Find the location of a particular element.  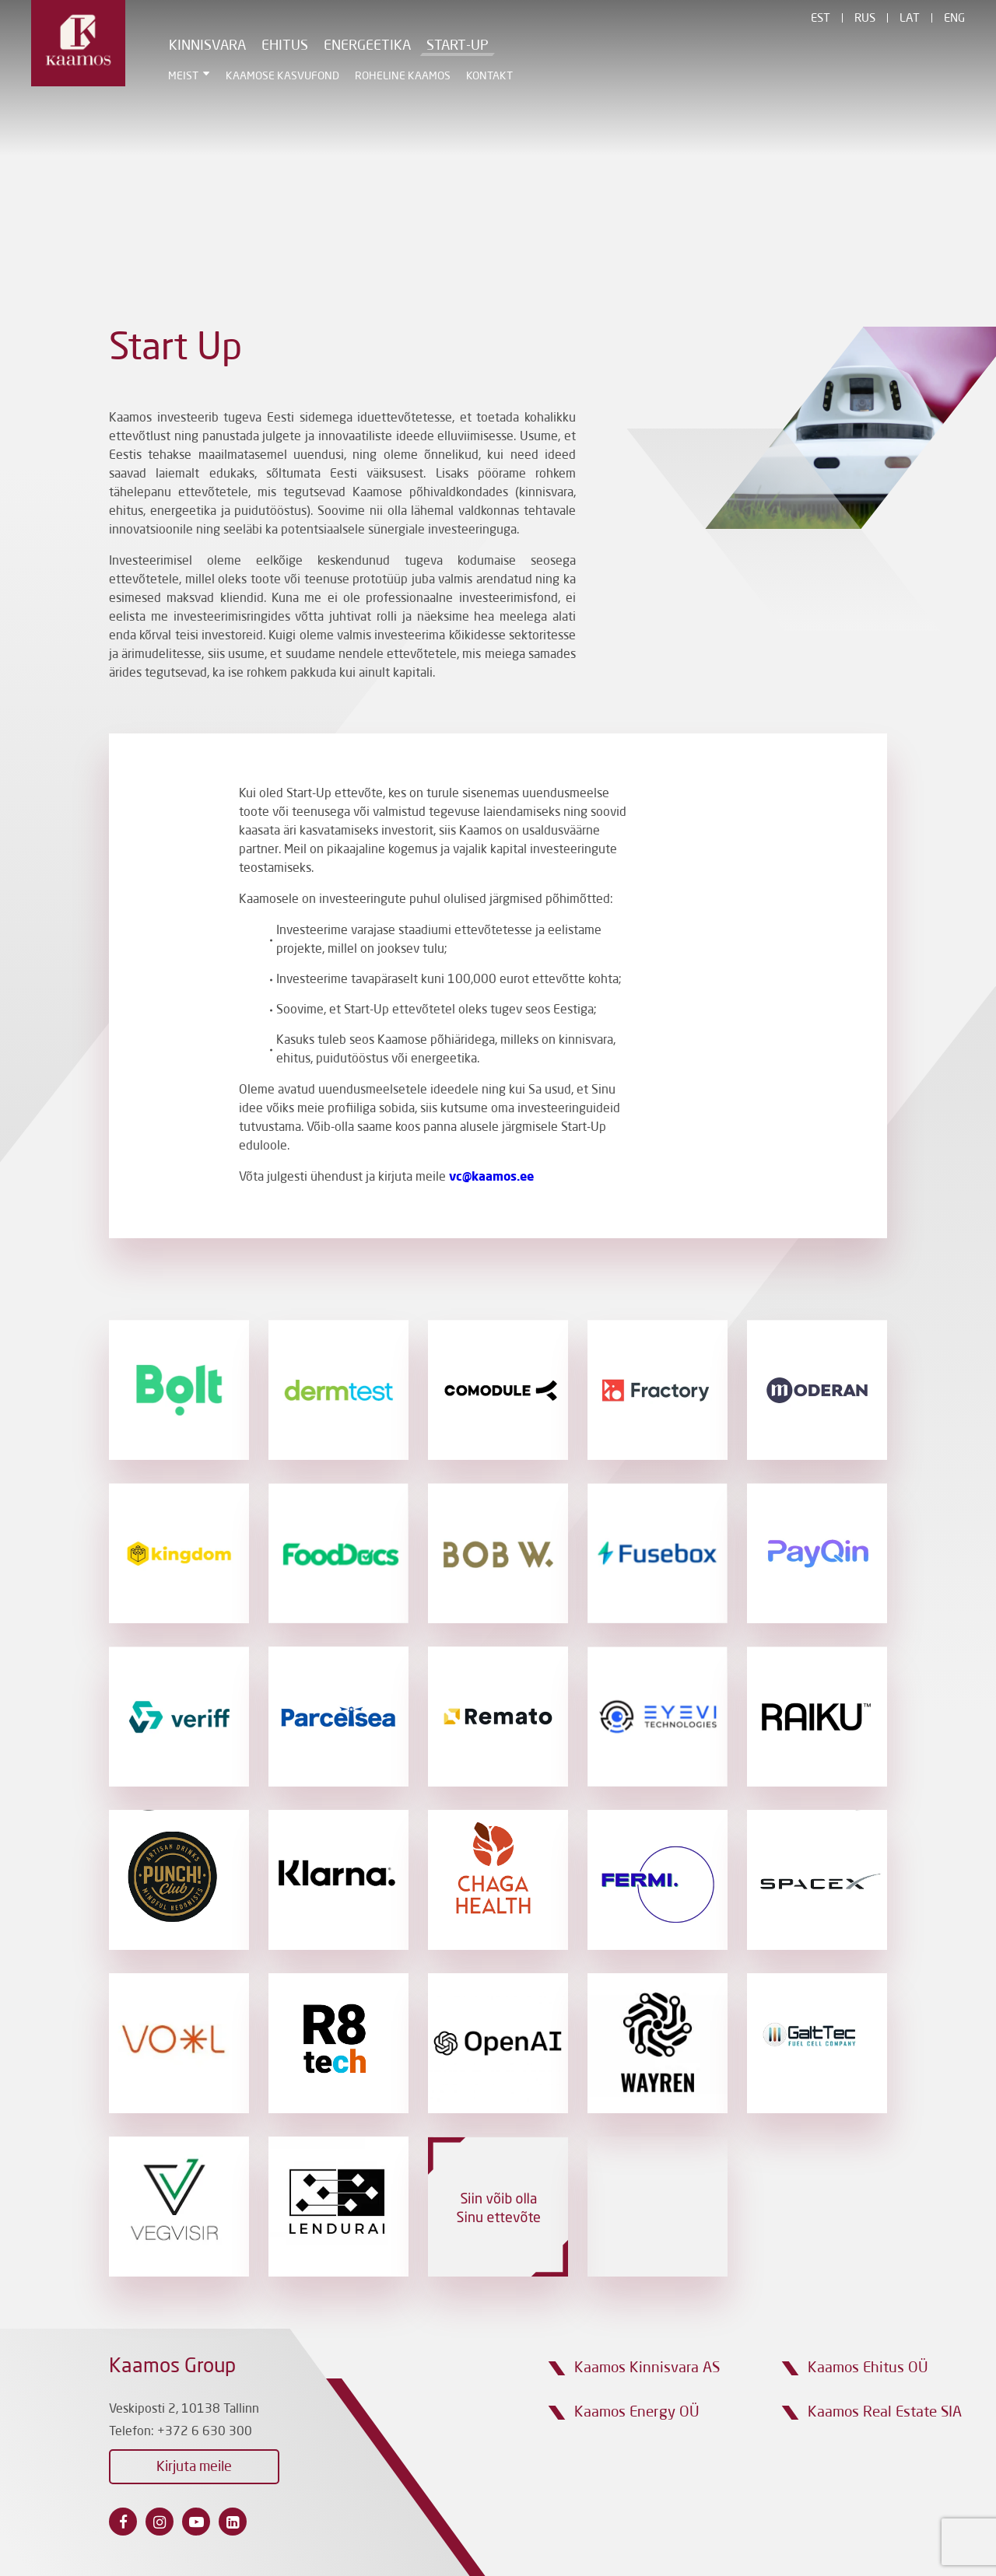

Eng is located at coordinates (954, 19).